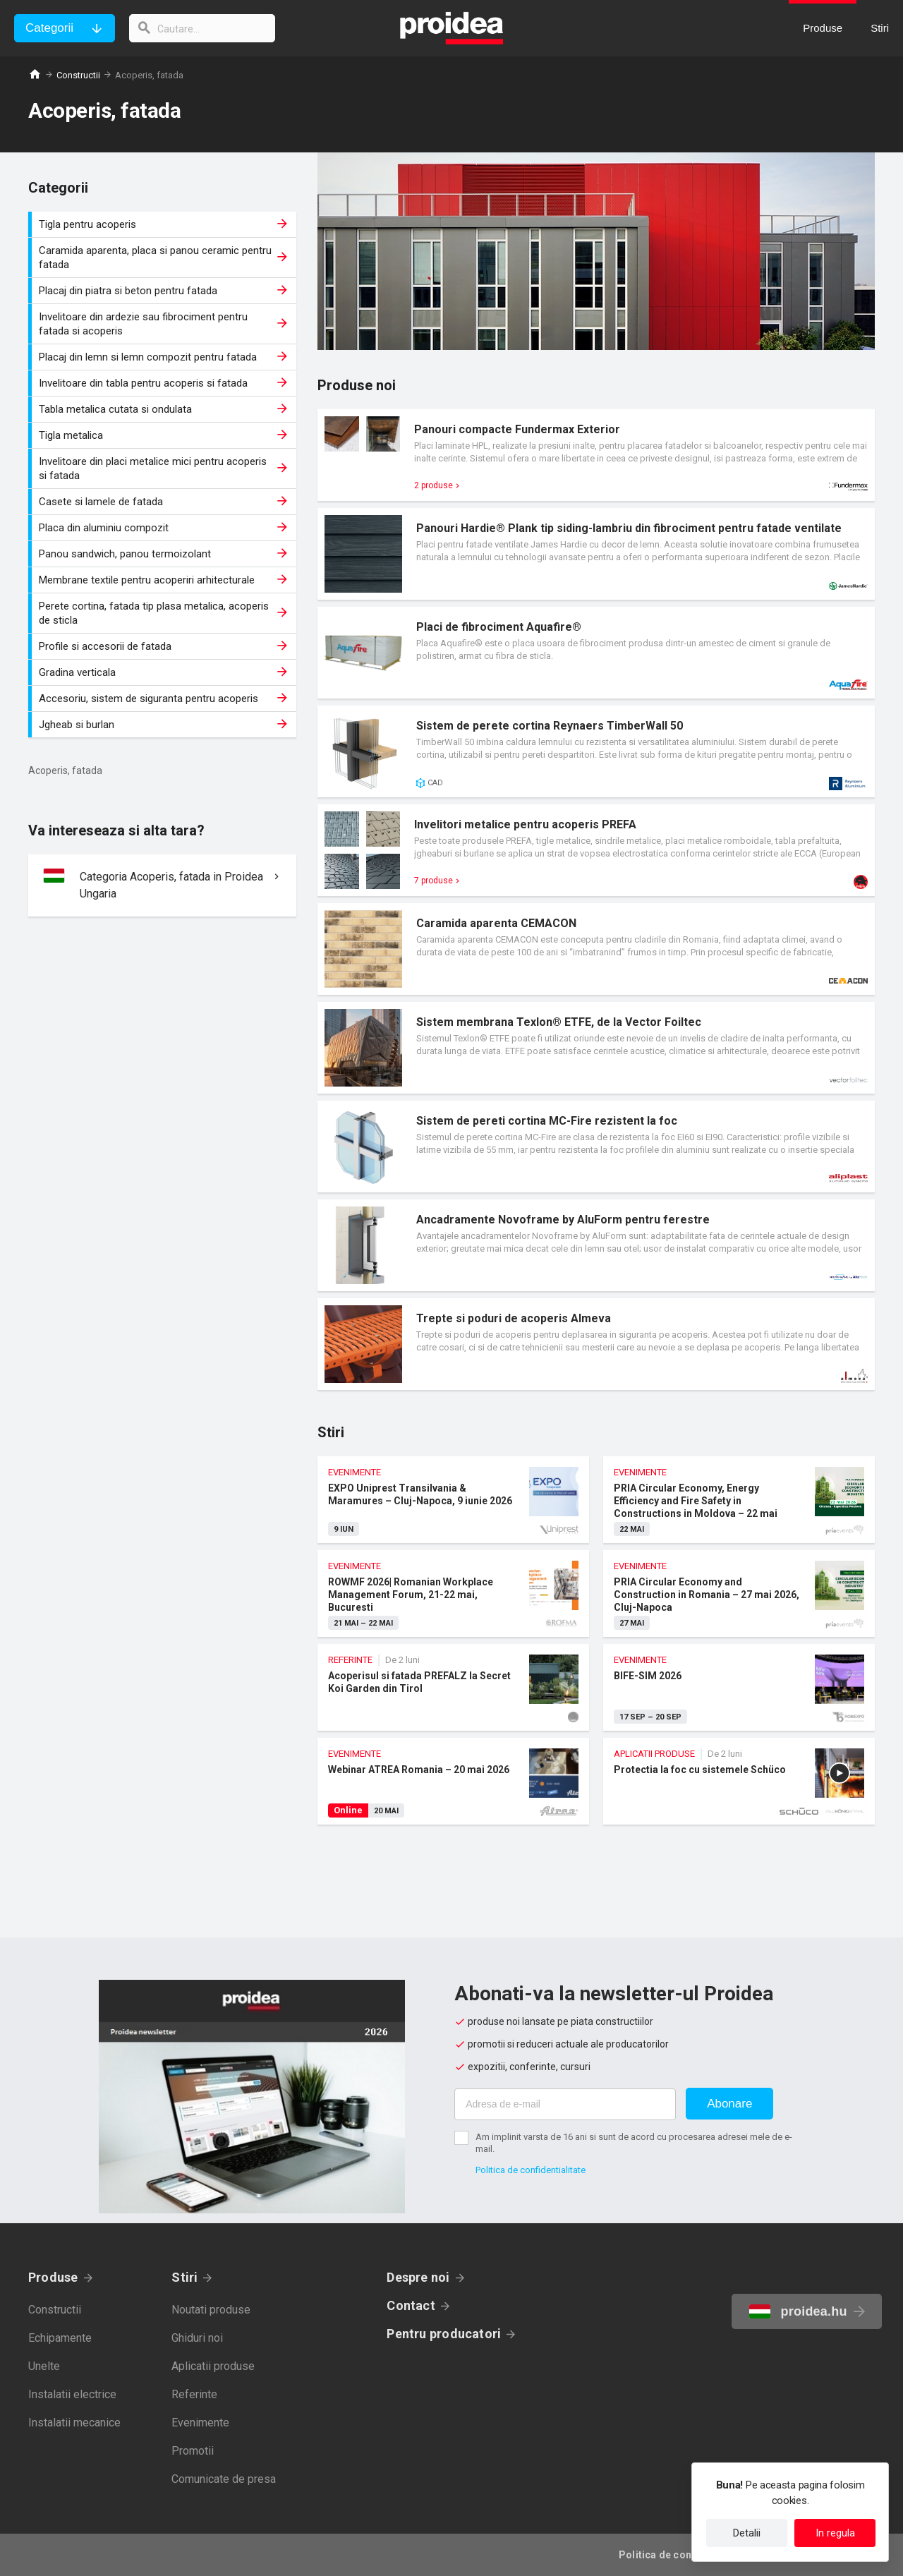 Image resolution: width=903 pixels, height=2576 pixels. I want to click on Abonare, so click(729, 2103).